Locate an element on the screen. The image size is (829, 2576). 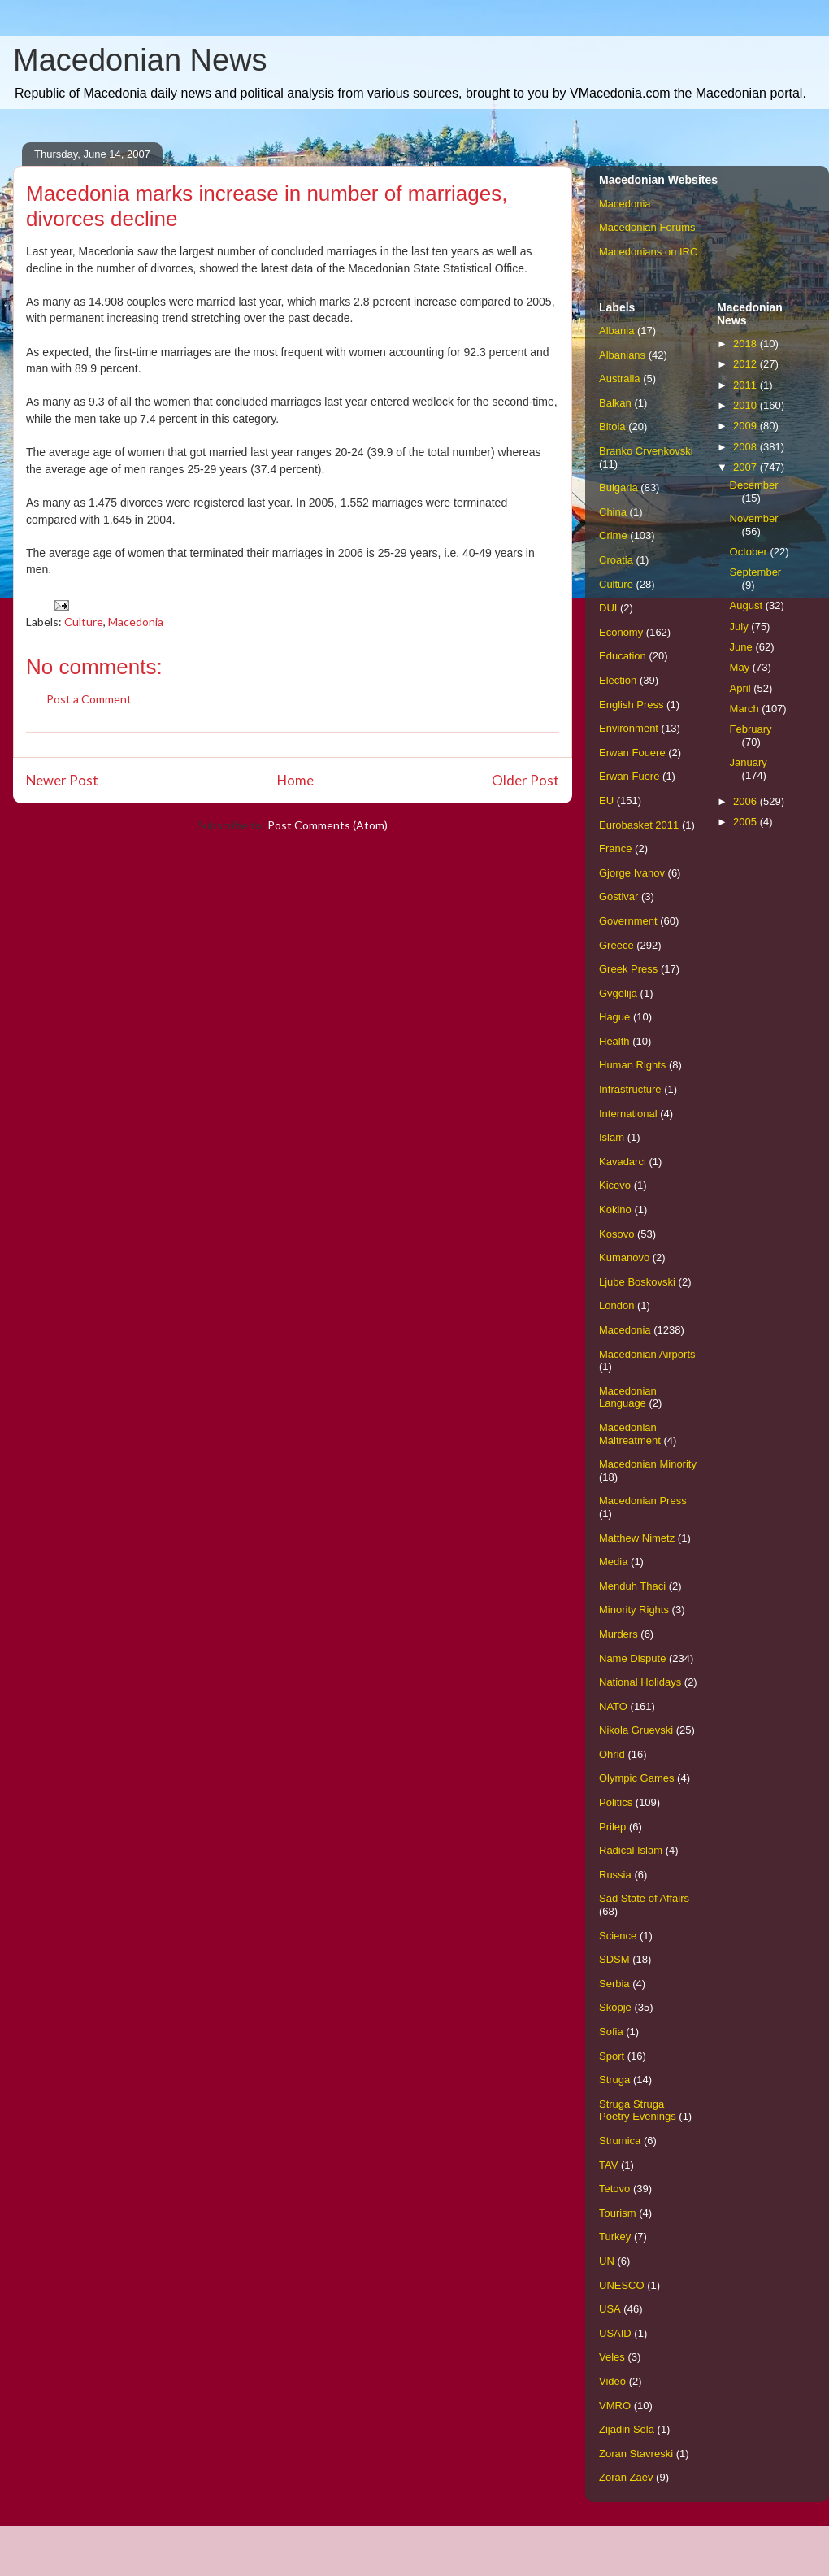
Radical Islam is located at coordinates (630, 1850).